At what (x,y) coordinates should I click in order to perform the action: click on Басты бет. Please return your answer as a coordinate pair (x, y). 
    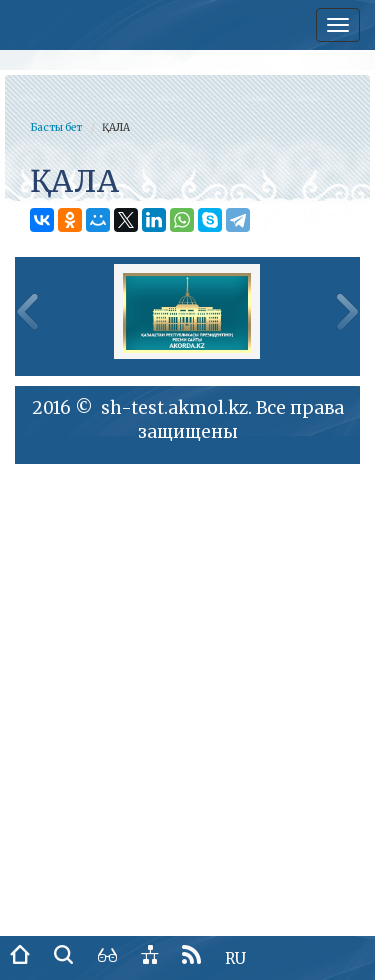
    Looking at the image, I should click on (56, 127).